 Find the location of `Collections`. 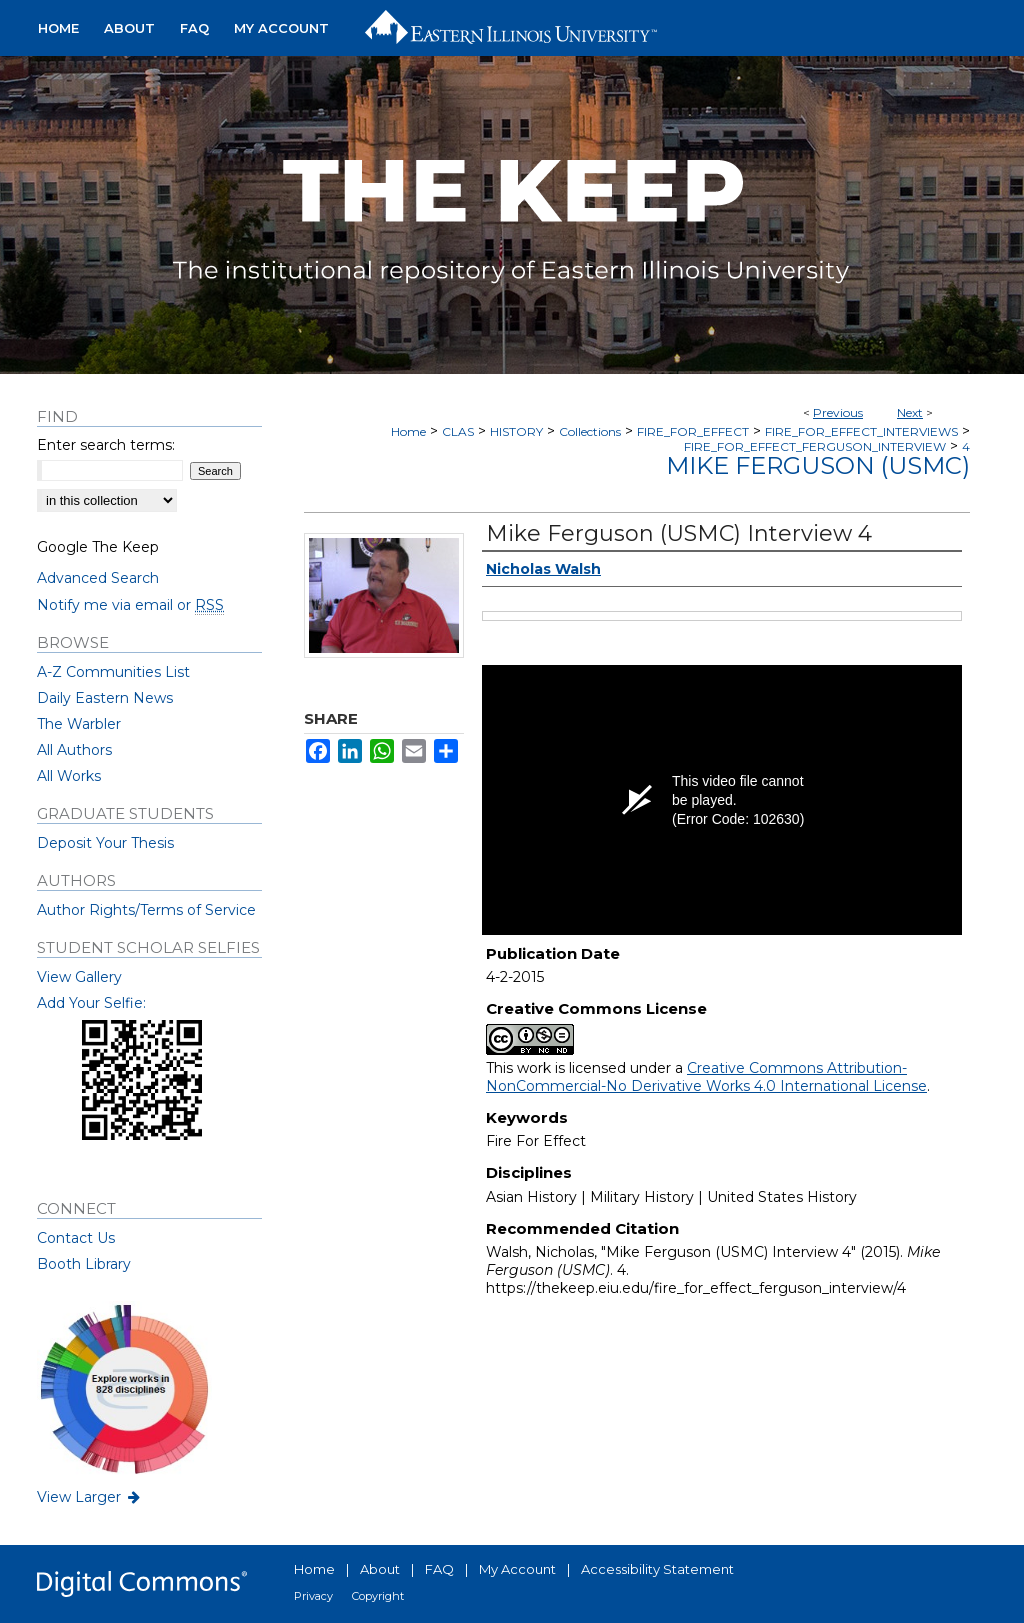

Collections is located at coordinates (590, 431).